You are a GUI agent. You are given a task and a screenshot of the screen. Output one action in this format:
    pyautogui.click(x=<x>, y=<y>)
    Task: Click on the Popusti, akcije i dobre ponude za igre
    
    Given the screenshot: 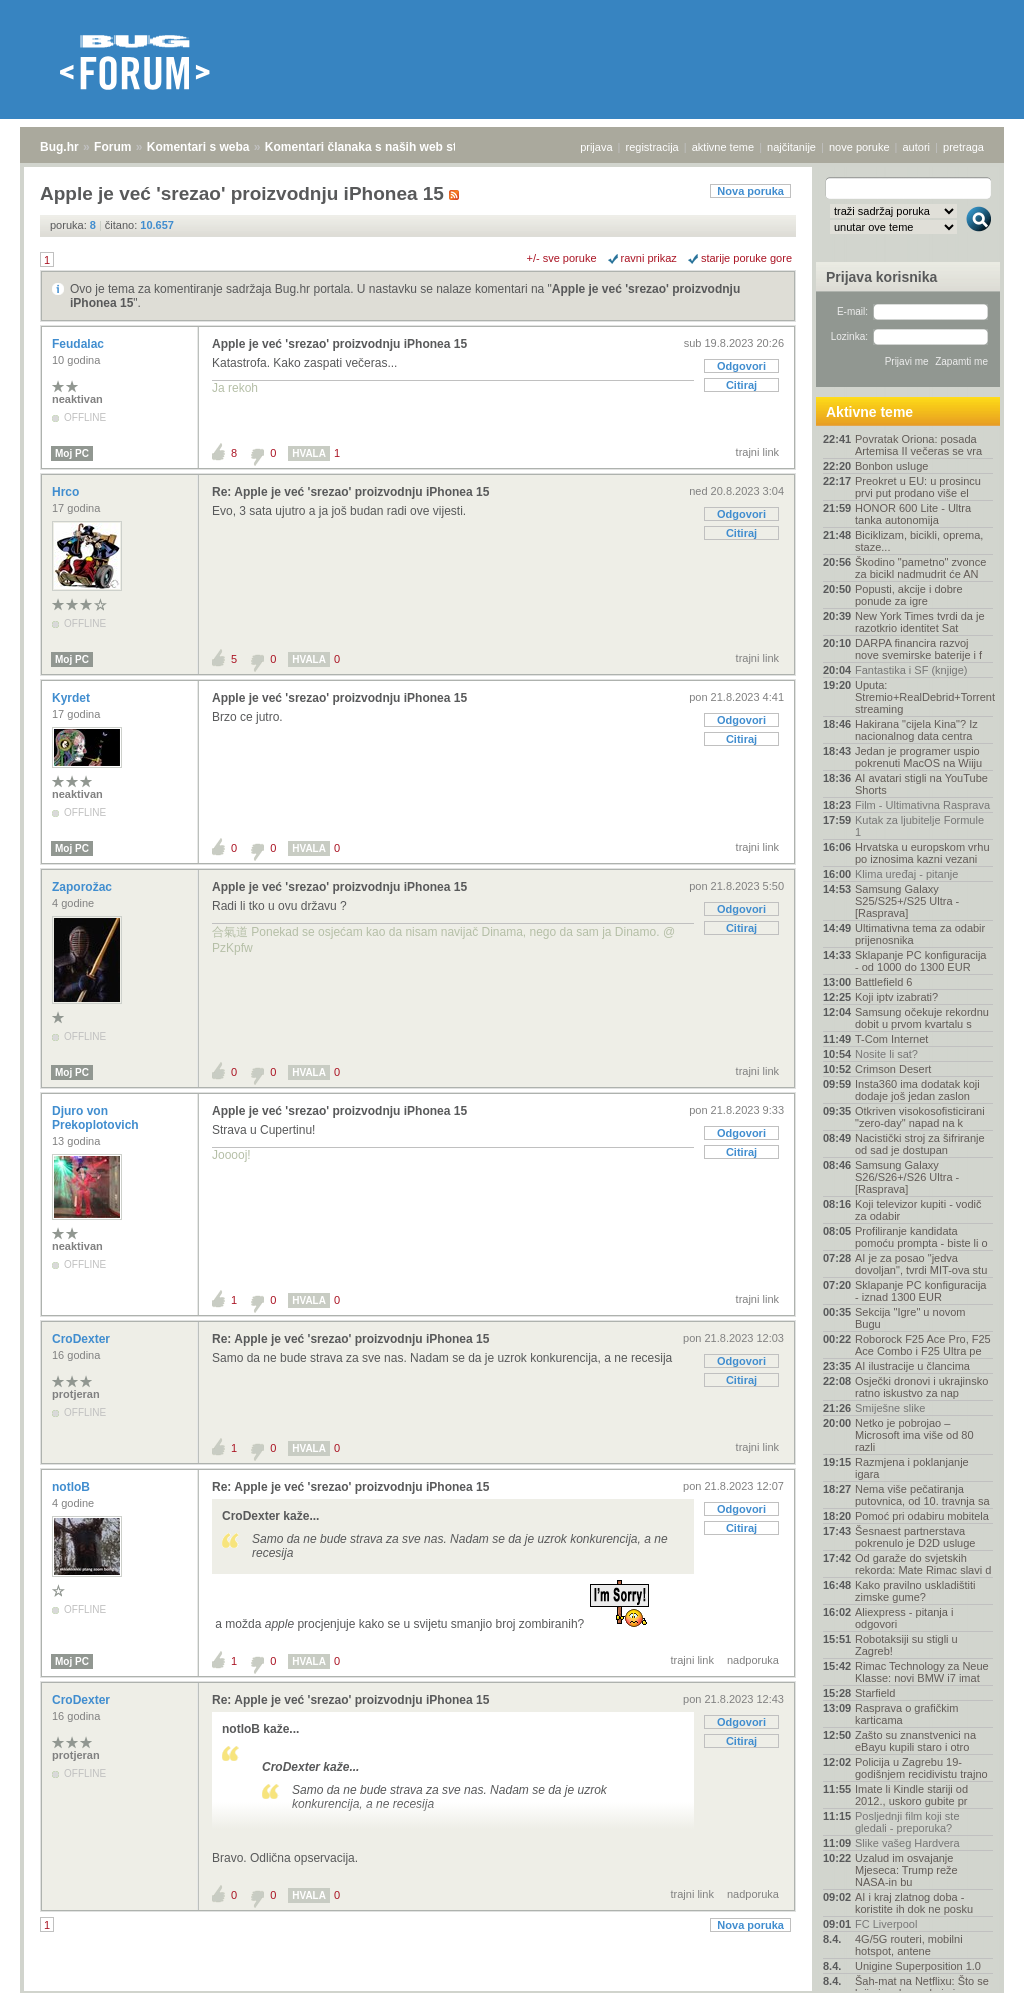 What is the action you would take?
    pyautogui.click(x=909, y=595)
    